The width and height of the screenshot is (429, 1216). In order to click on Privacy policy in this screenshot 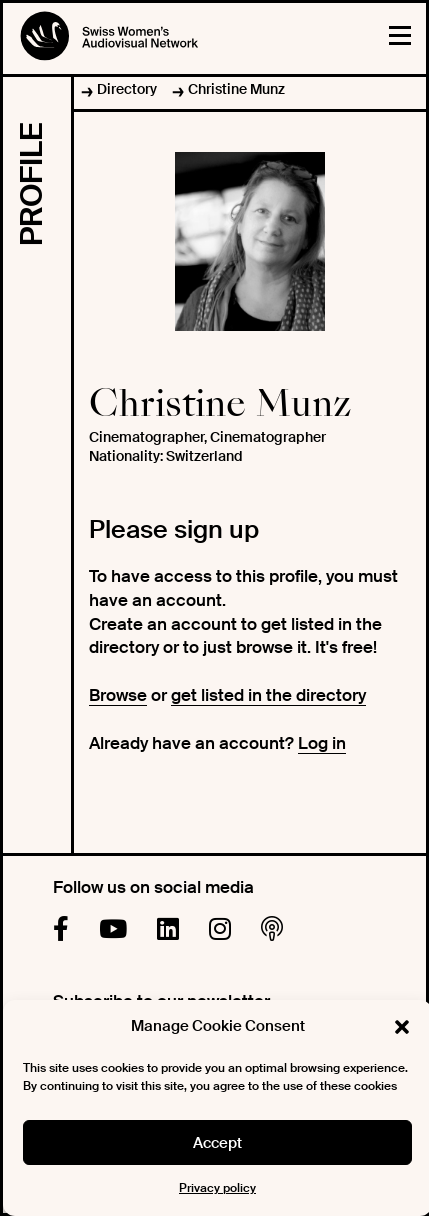, I will do `click(217, 1188)`.